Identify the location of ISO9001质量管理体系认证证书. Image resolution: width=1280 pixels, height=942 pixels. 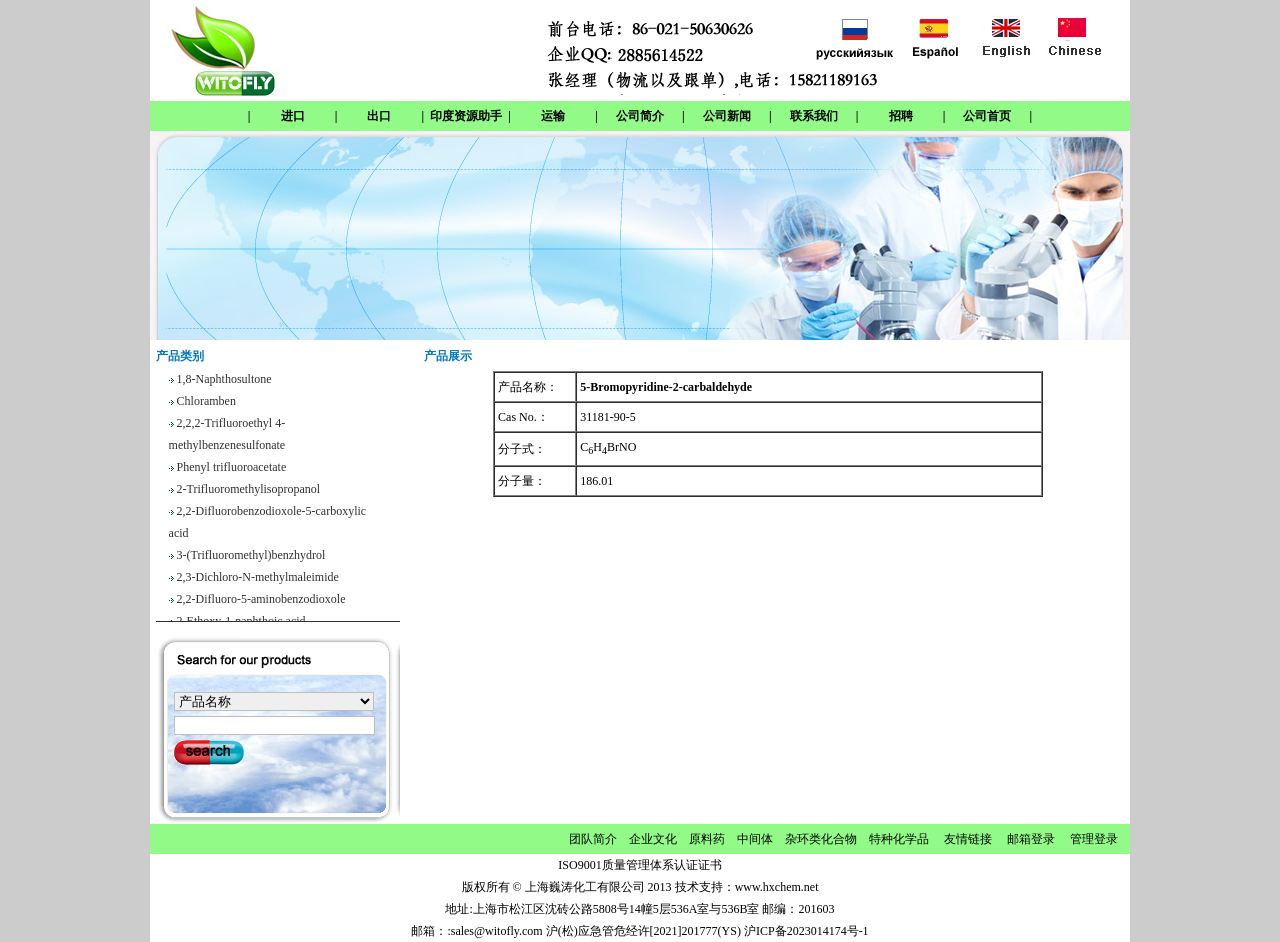
(639, 865).